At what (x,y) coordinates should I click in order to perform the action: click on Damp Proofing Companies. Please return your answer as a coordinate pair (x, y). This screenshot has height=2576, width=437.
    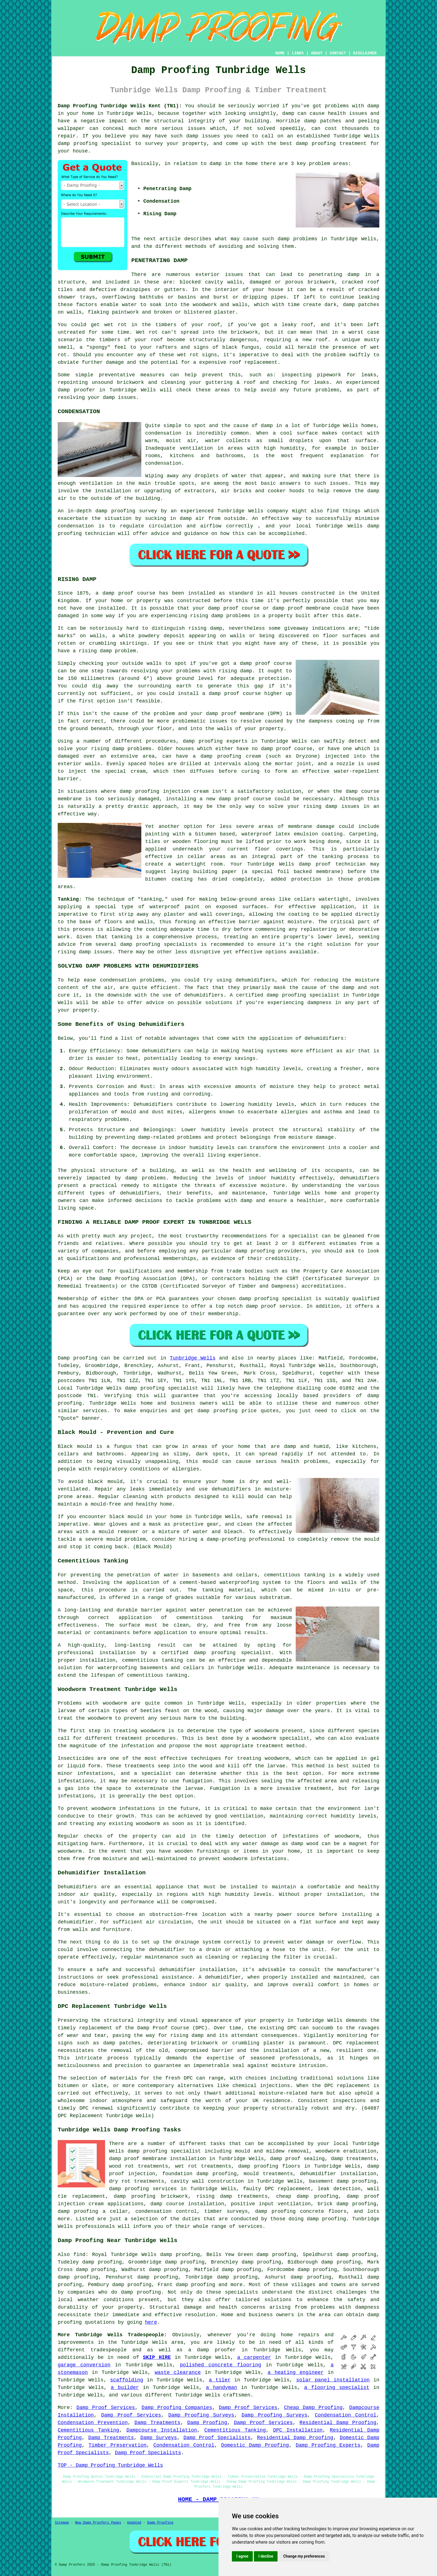
    Looking at the image, I should click on (177, 2407).